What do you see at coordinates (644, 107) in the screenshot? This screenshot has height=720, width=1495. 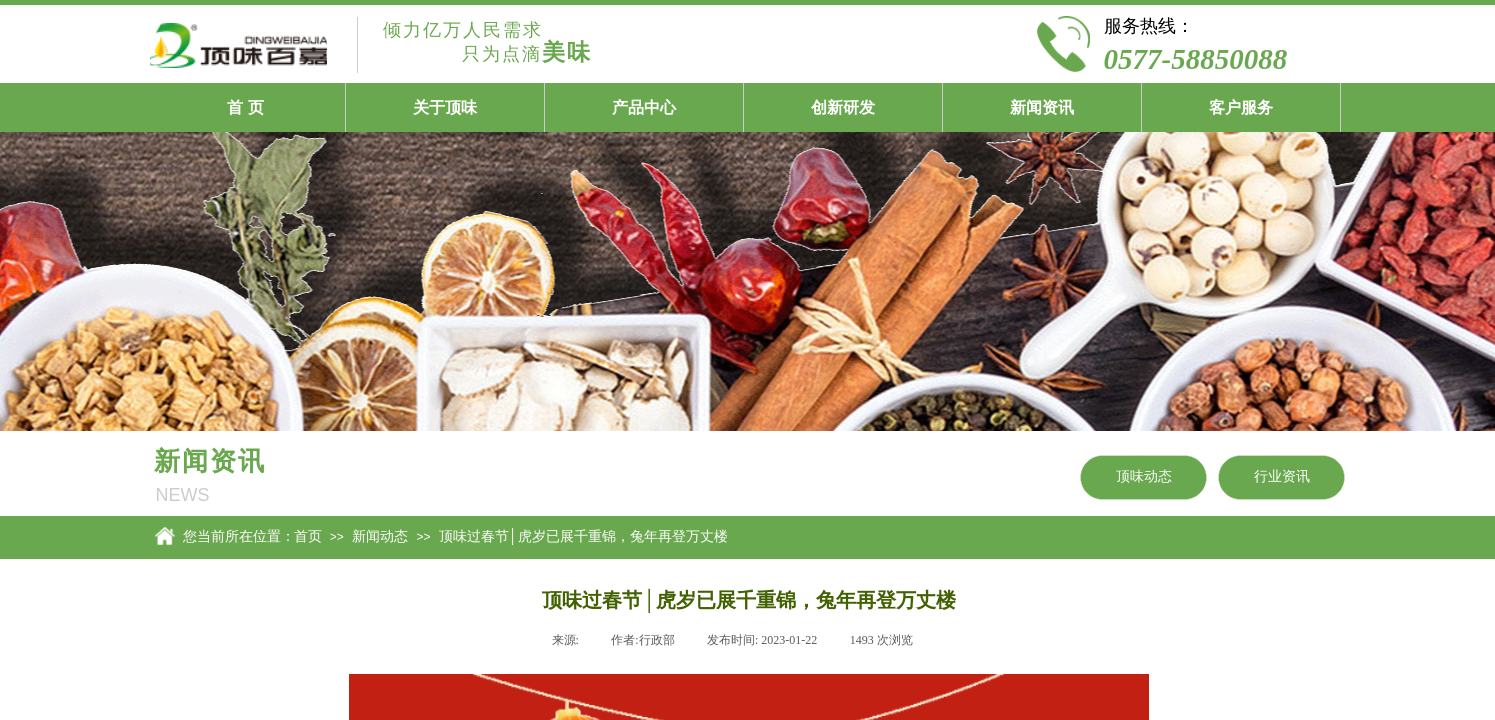 I see `产品中心` at bounding box center [644, 107].